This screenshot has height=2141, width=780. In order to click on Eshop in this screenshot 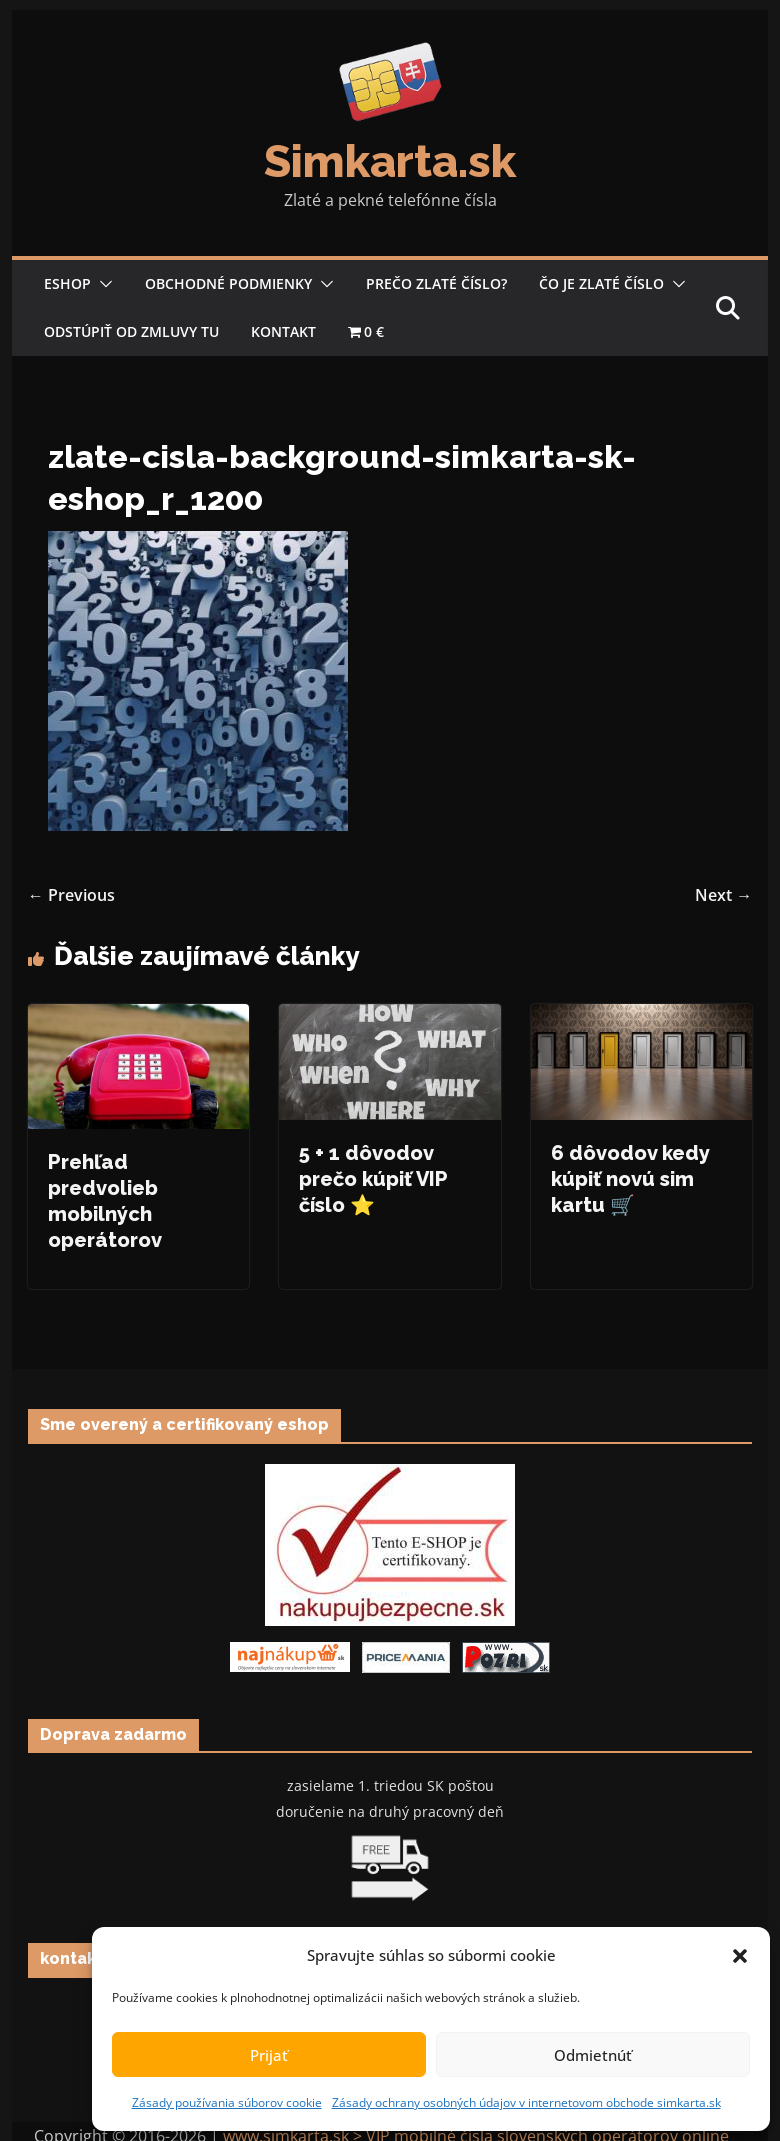, I will do `click(67, 283)`.